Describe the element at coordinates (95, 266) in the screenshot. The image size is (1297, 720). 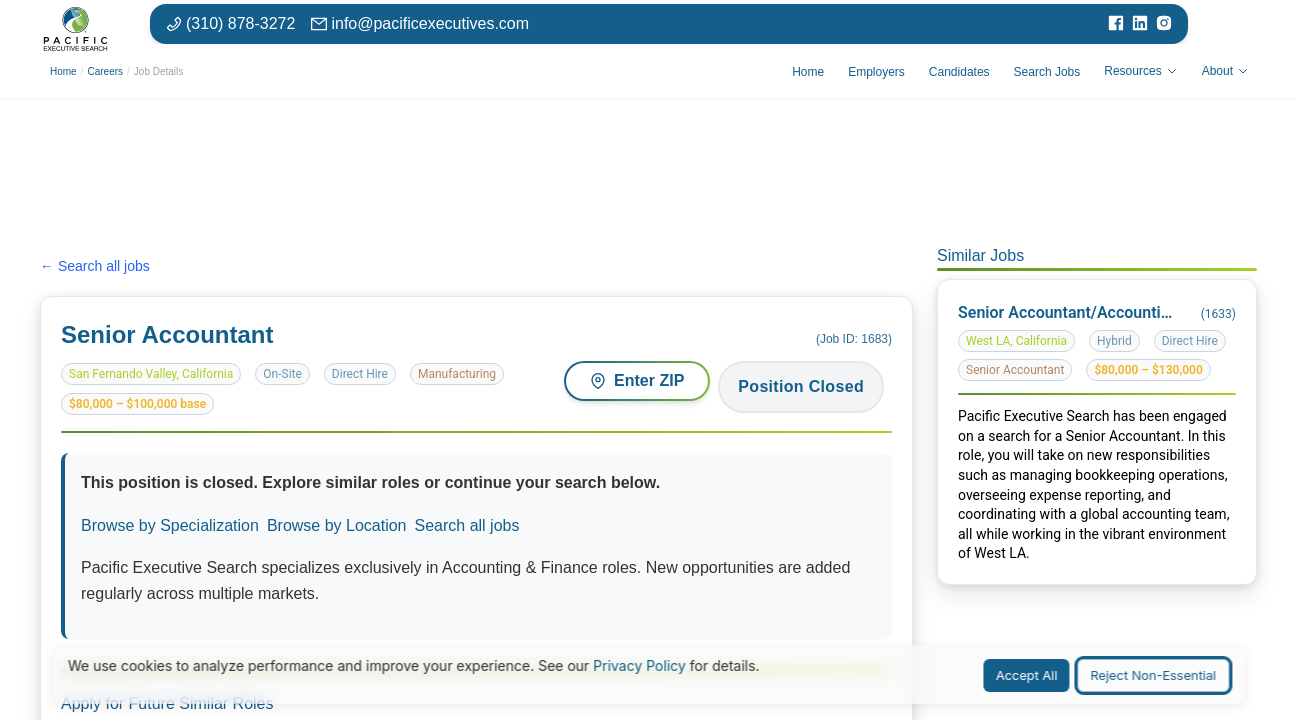
I see `← Search all jobs [Search all jobs]` at that location.